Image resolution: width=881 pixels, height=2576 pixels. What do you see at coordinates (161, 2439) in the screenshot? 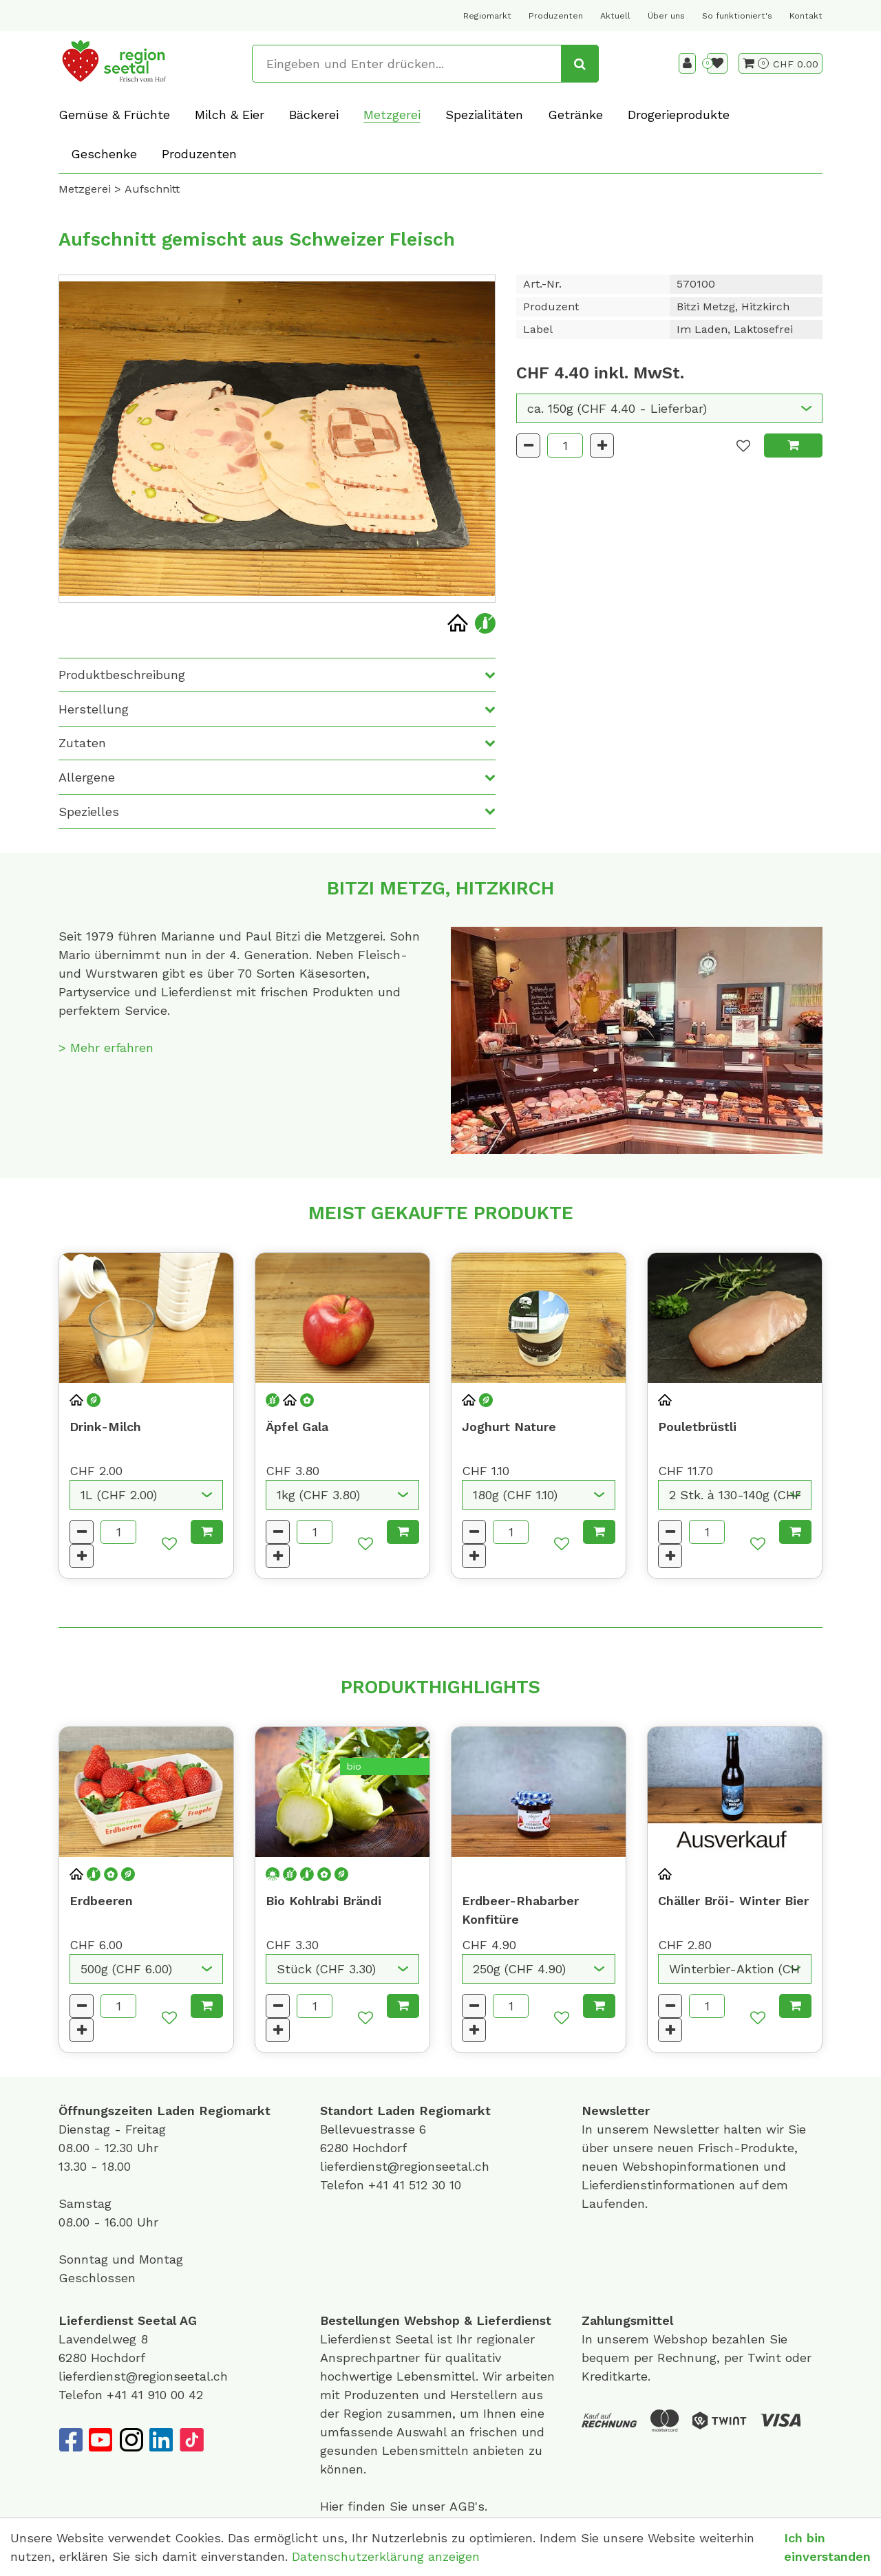
I see `[LinkedIn]` at bounding box center [161, 2439].